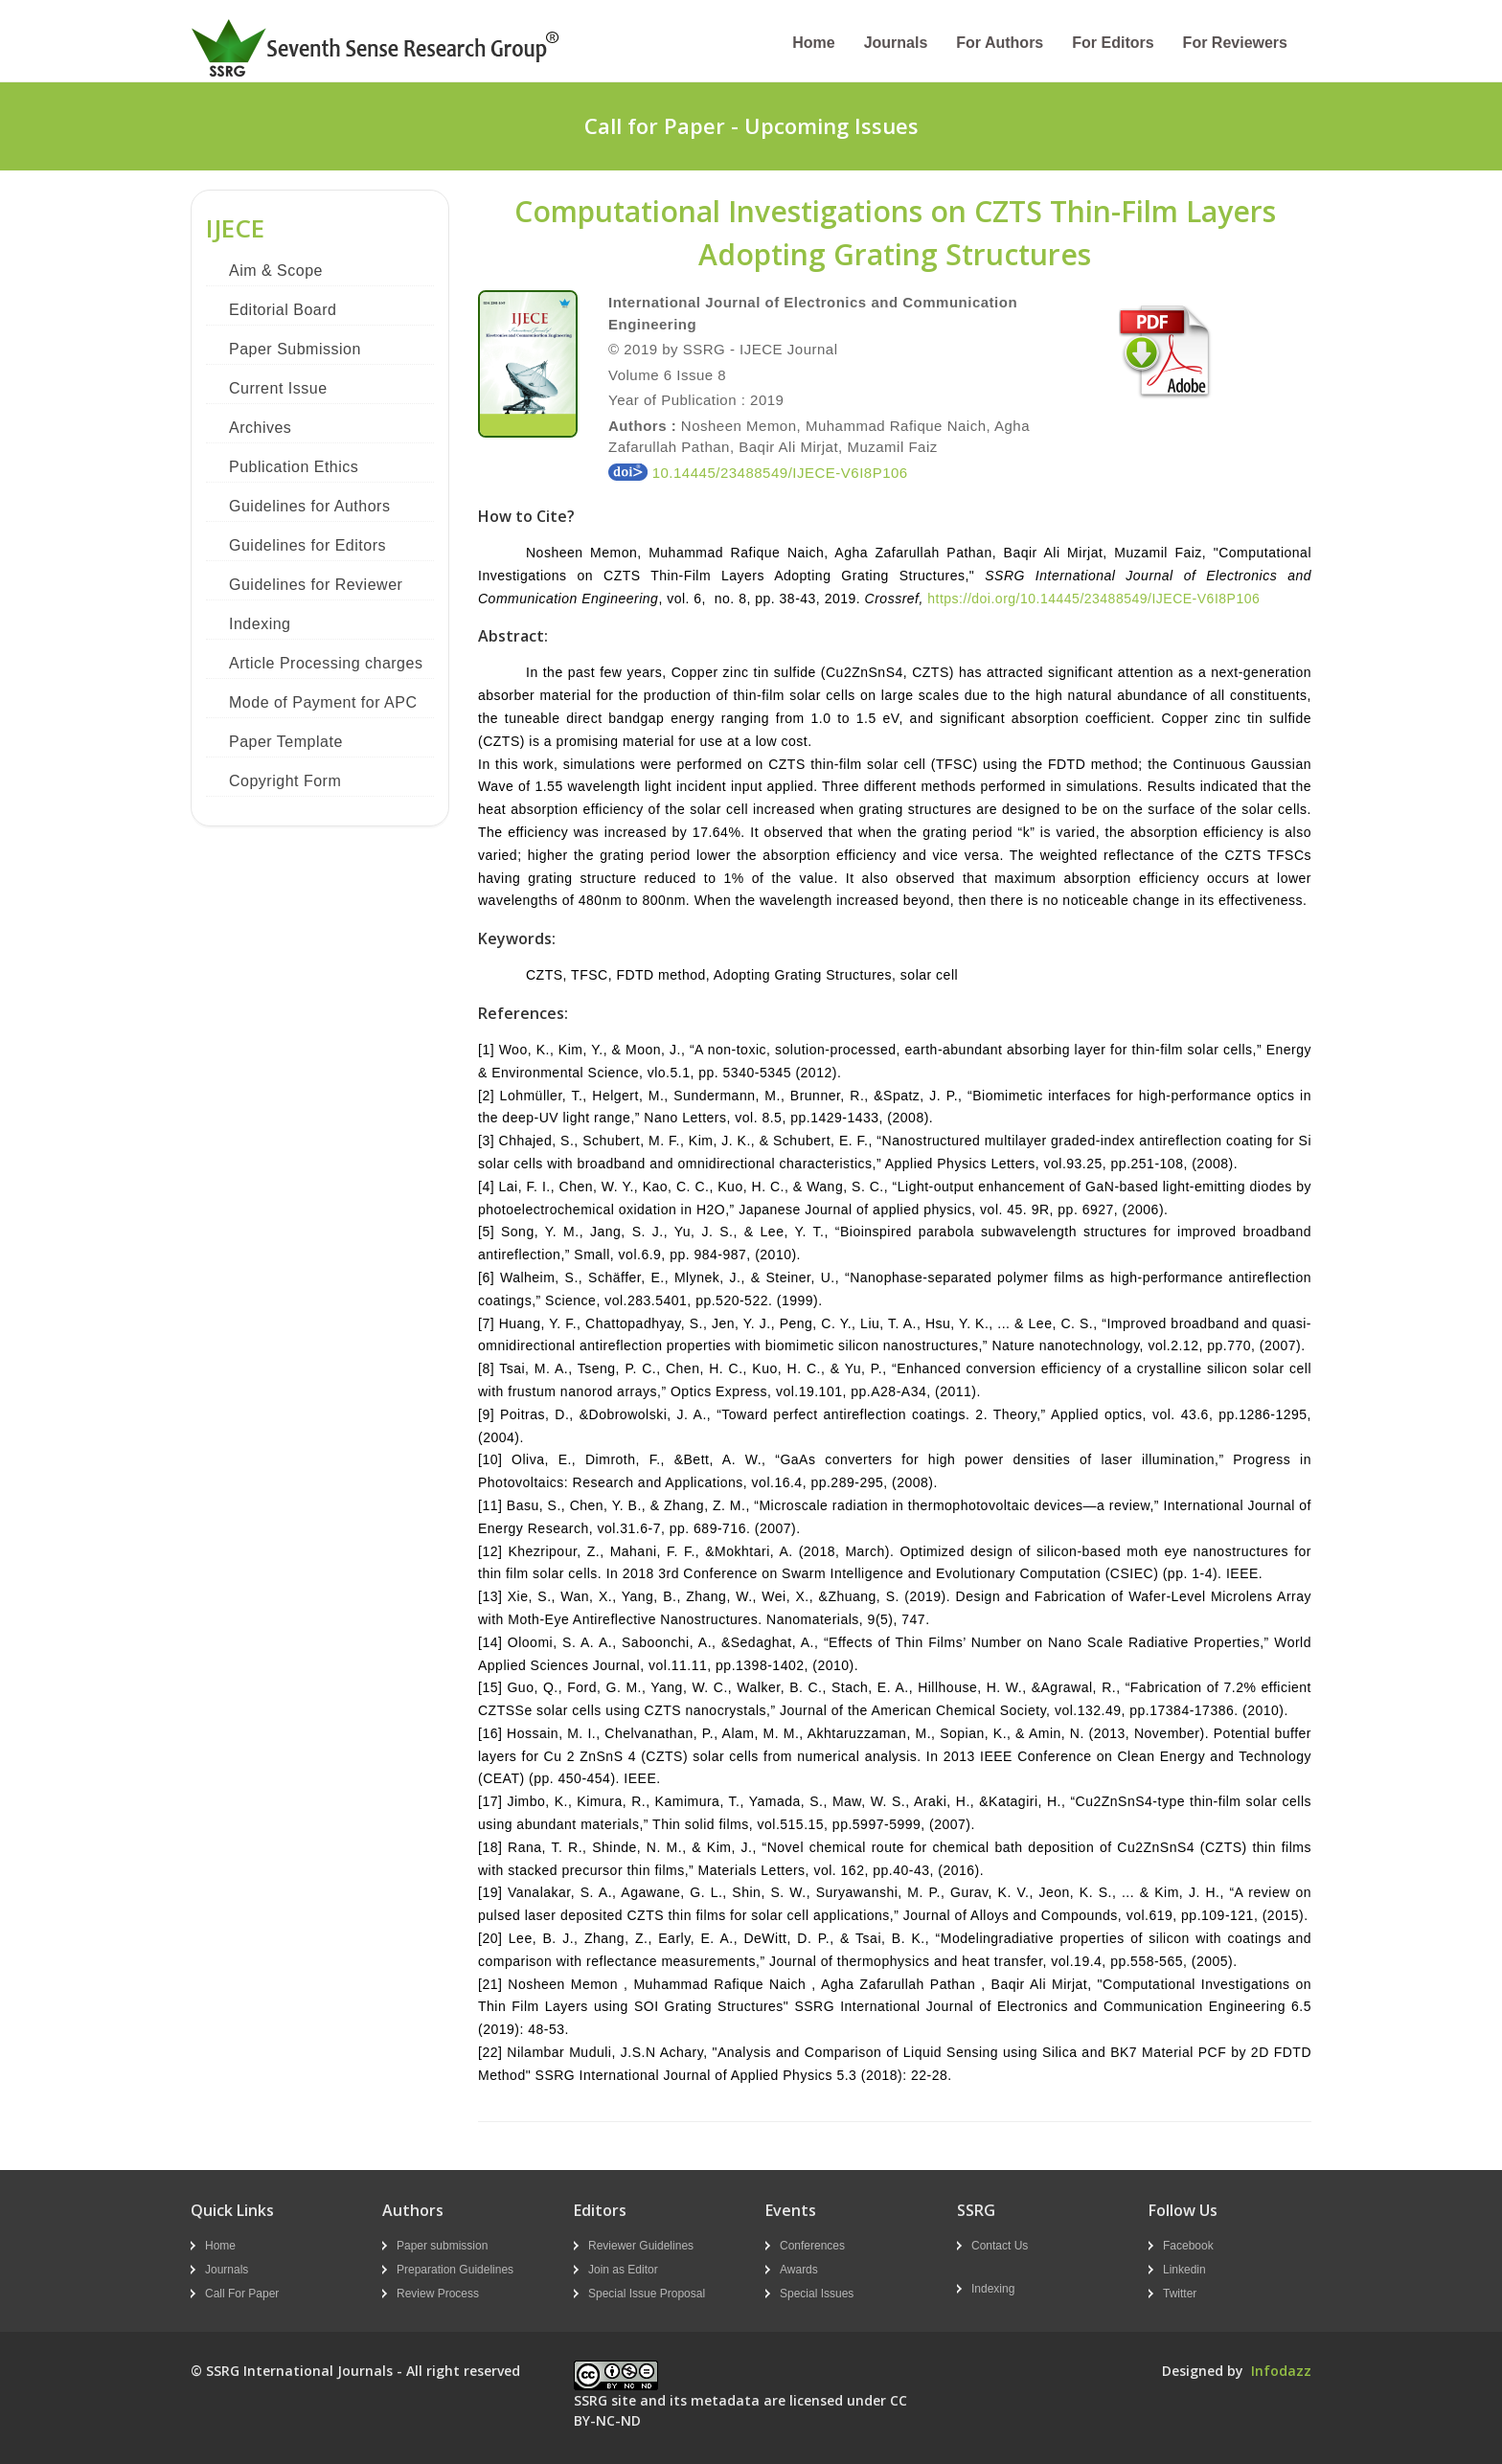 This screenshot has width=1502, height=2464. I want to click on Facebook, so click(1188, 2245).